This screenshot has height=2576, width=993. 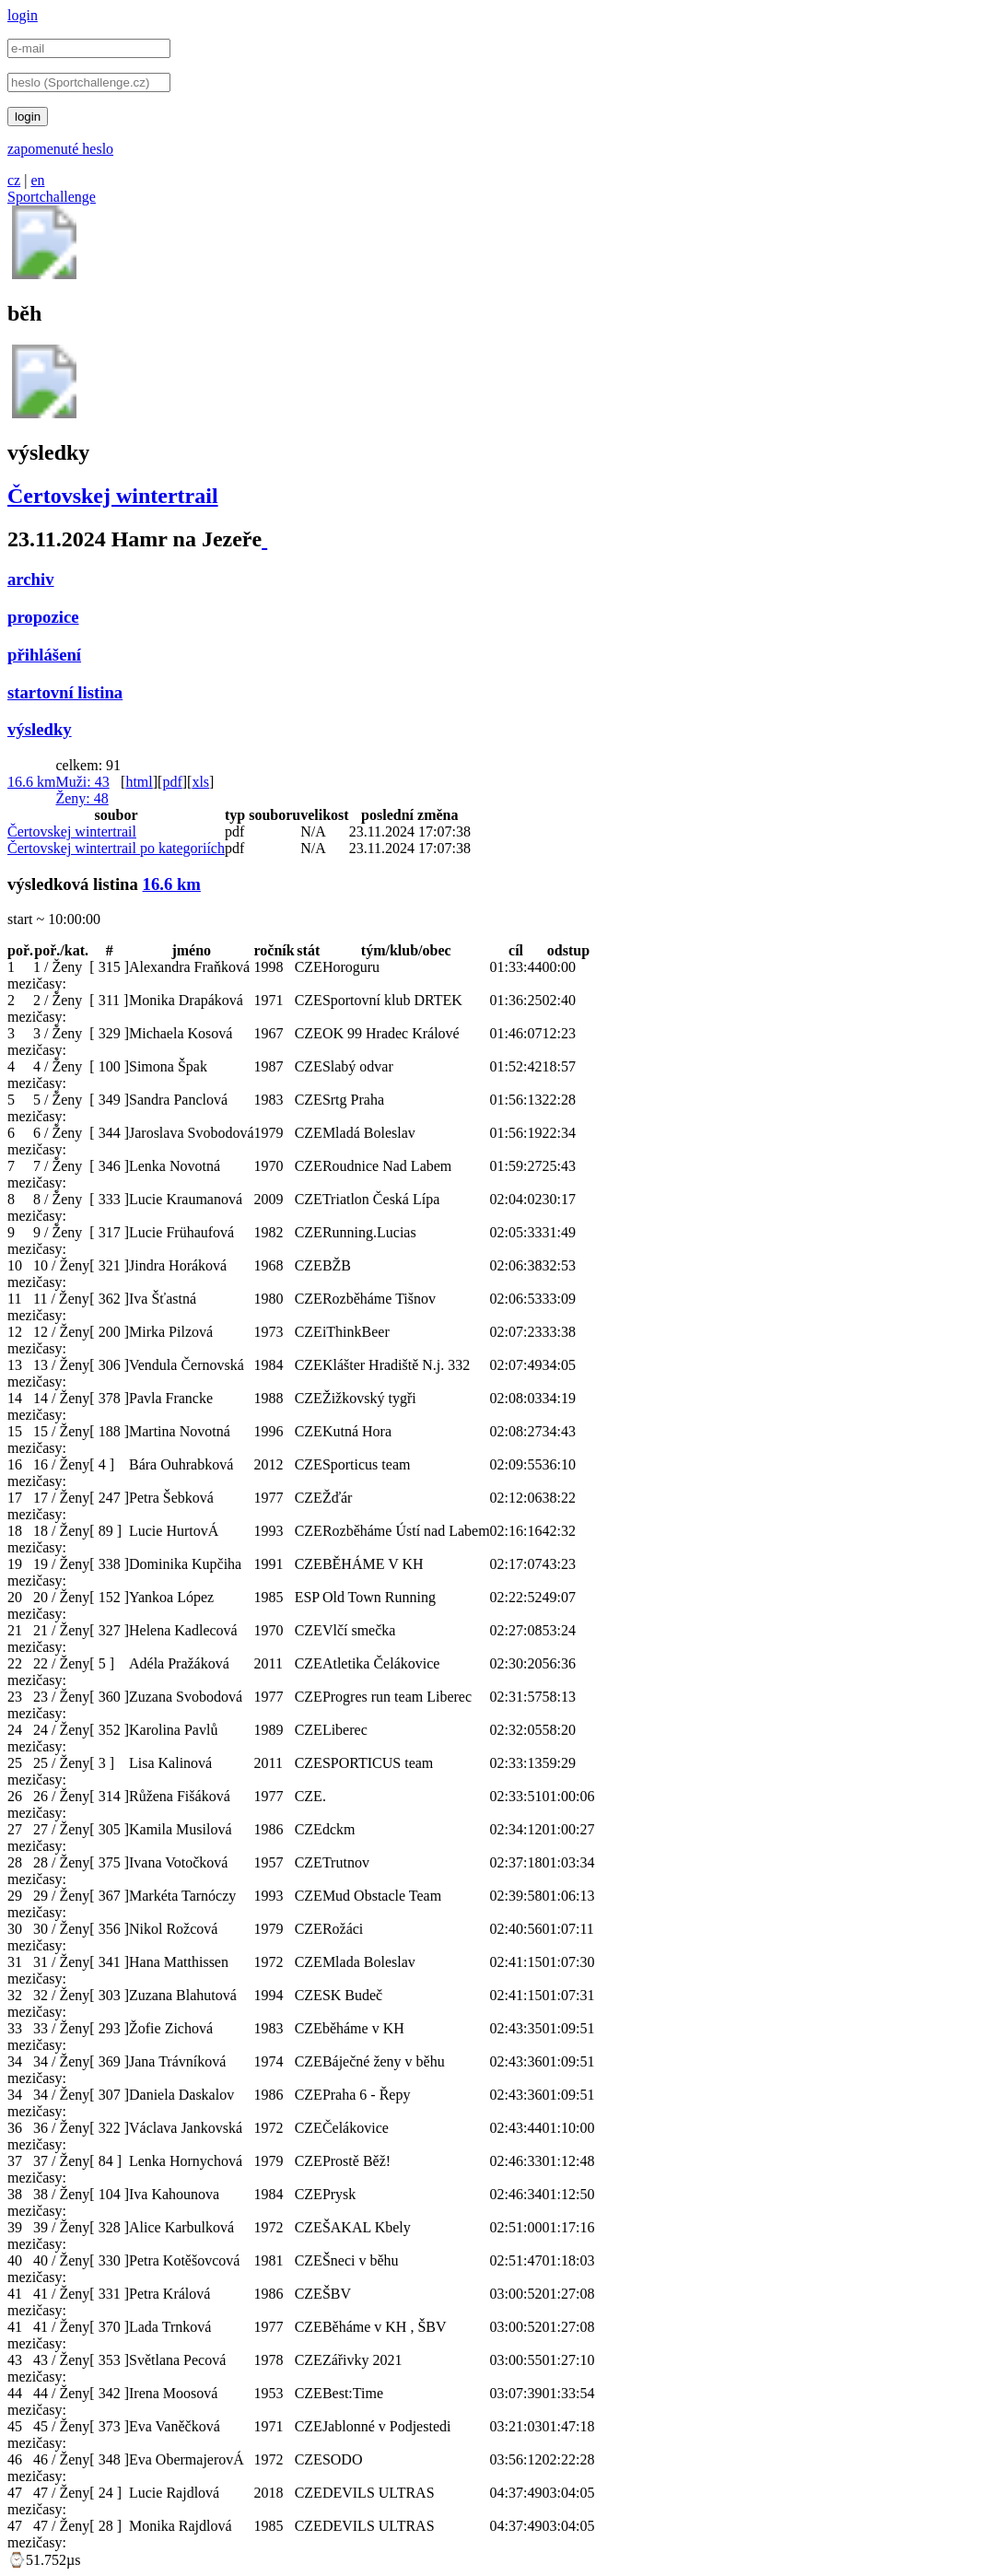 What do you see at coordinates (31, 782) in the screenshot?
I see `16.6 km` at bounding box center [31, 782].